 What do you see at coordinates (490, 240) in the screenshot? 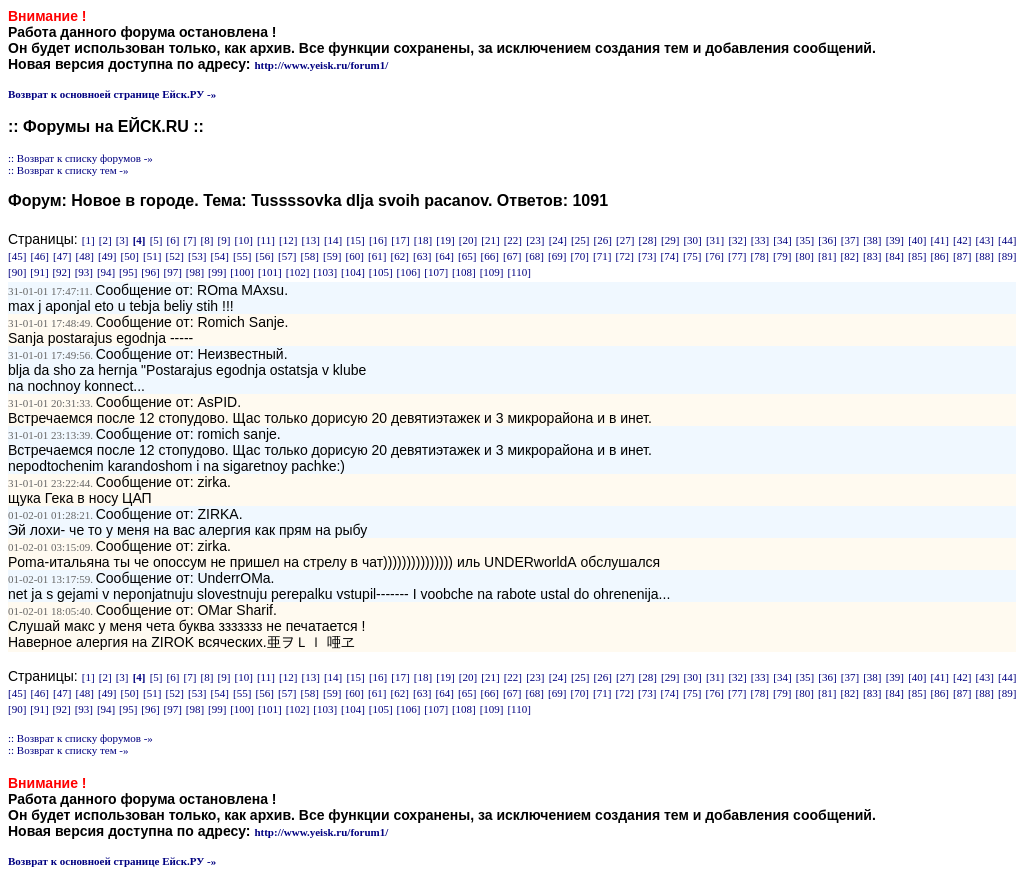
I see `[21]` at bounding box center [490, 240].